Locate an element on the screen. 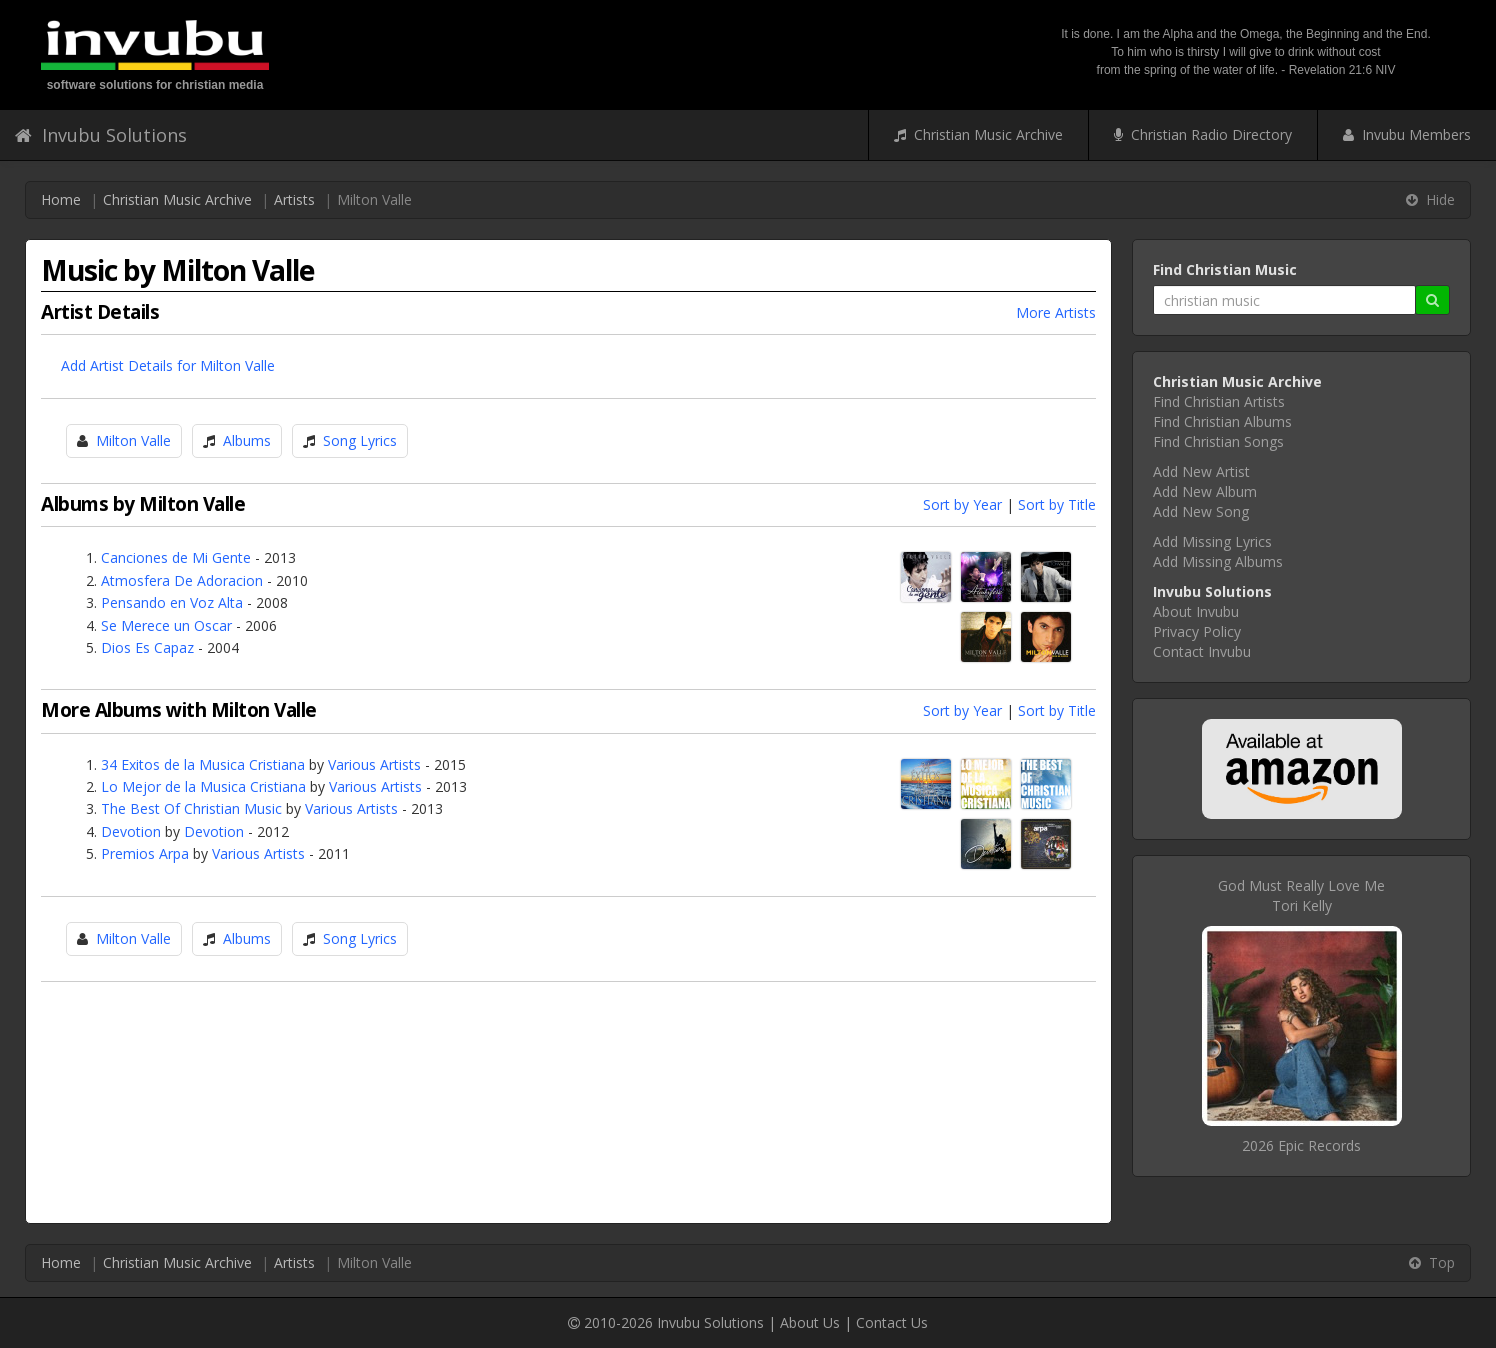 Image resolution: width=1496 pixels, height=1348 pixels. Find Christian Albums is located at coordinates (1222, 421).